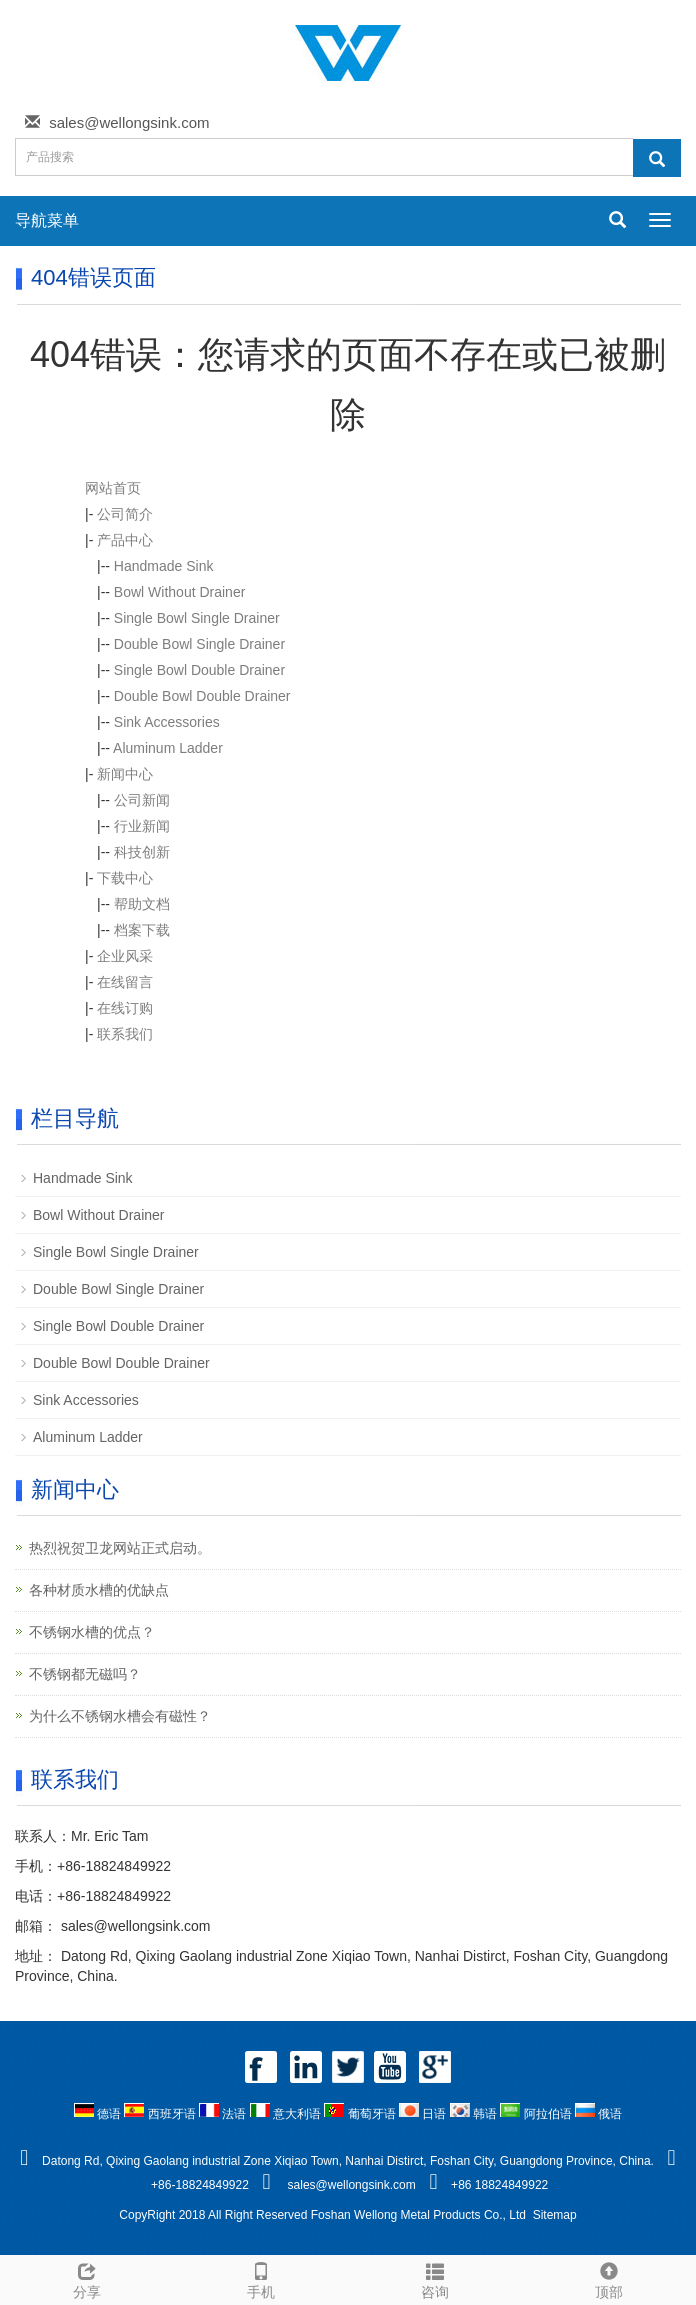 The width and height of the screenshot is (696, 2305). I want to click on Sitemap, so click(555, 2215).